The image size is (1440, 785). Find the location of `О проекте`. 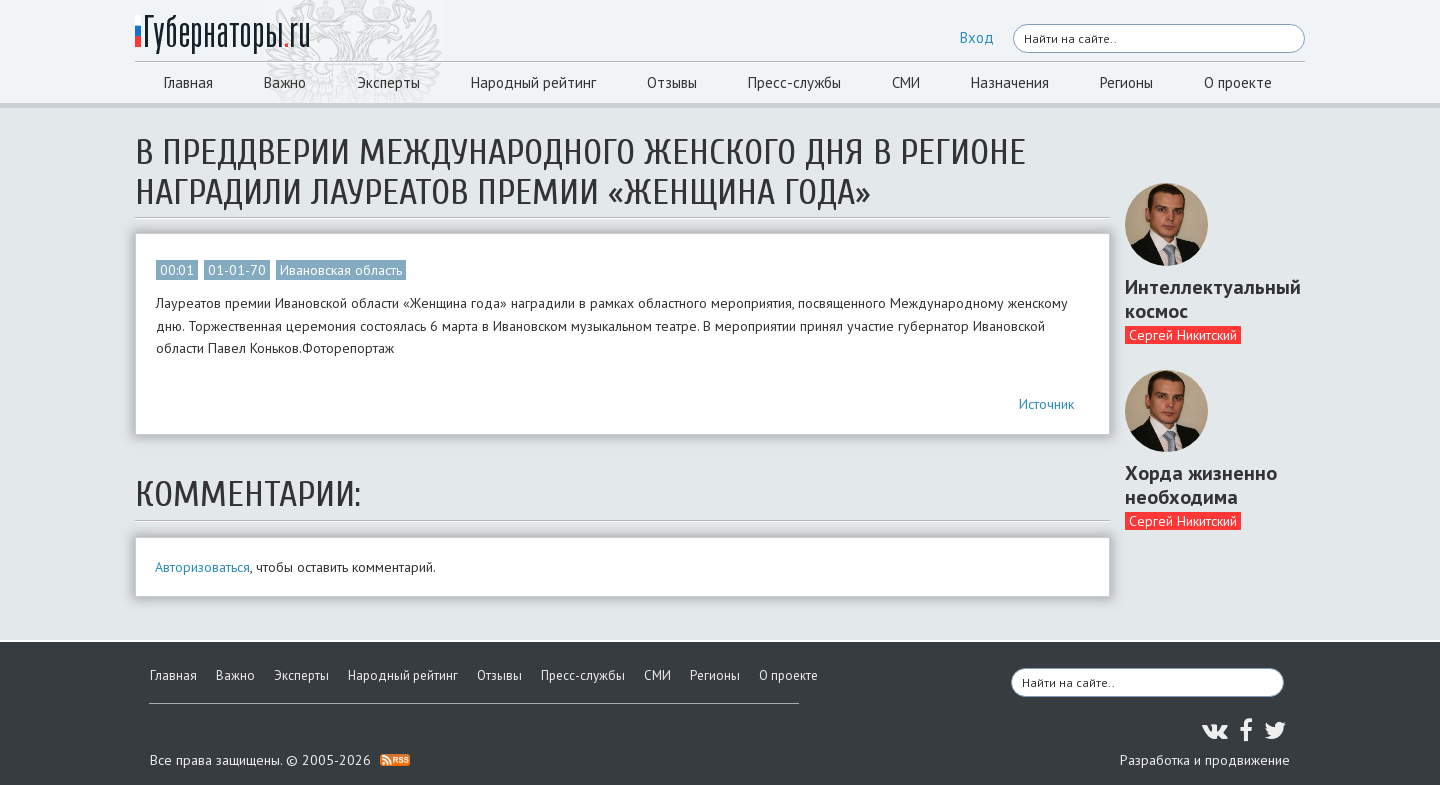

О проекте is located at coordinates (1238, 82).